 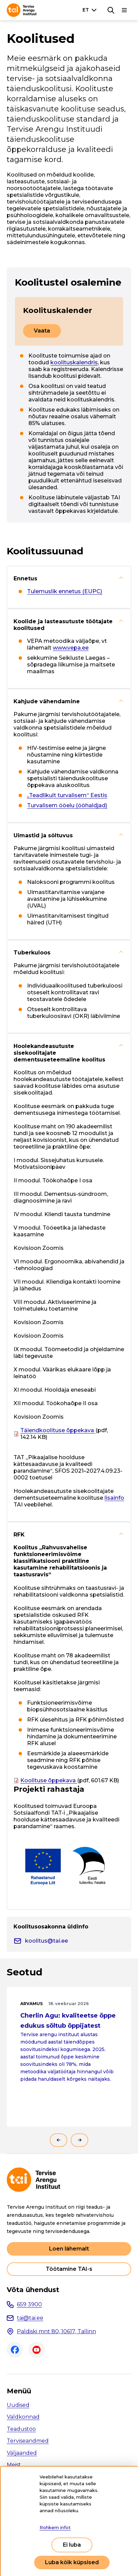 What do you see at coordinates (22, 2453) in the screenshot?
I see `Väljaanded` at bounding box center [22, 2453].